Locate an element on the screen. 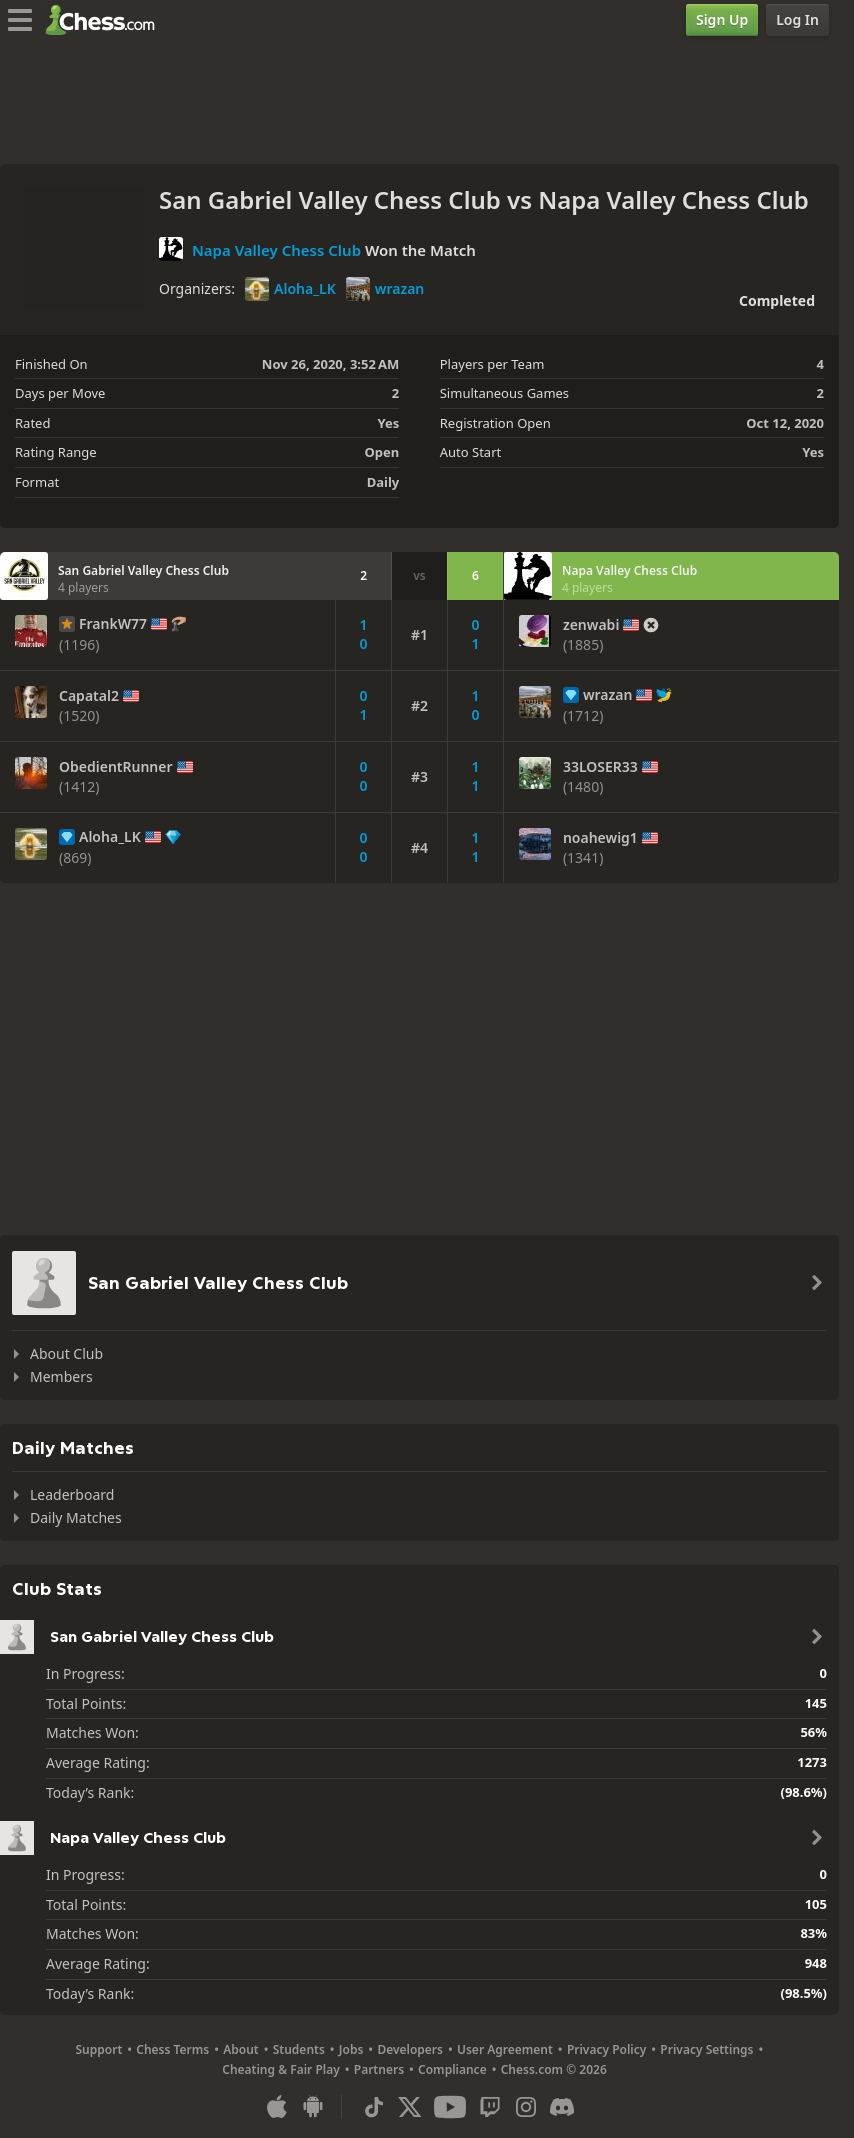 The image size is (854, 2138). Students is located at coordinates (299, 2049).